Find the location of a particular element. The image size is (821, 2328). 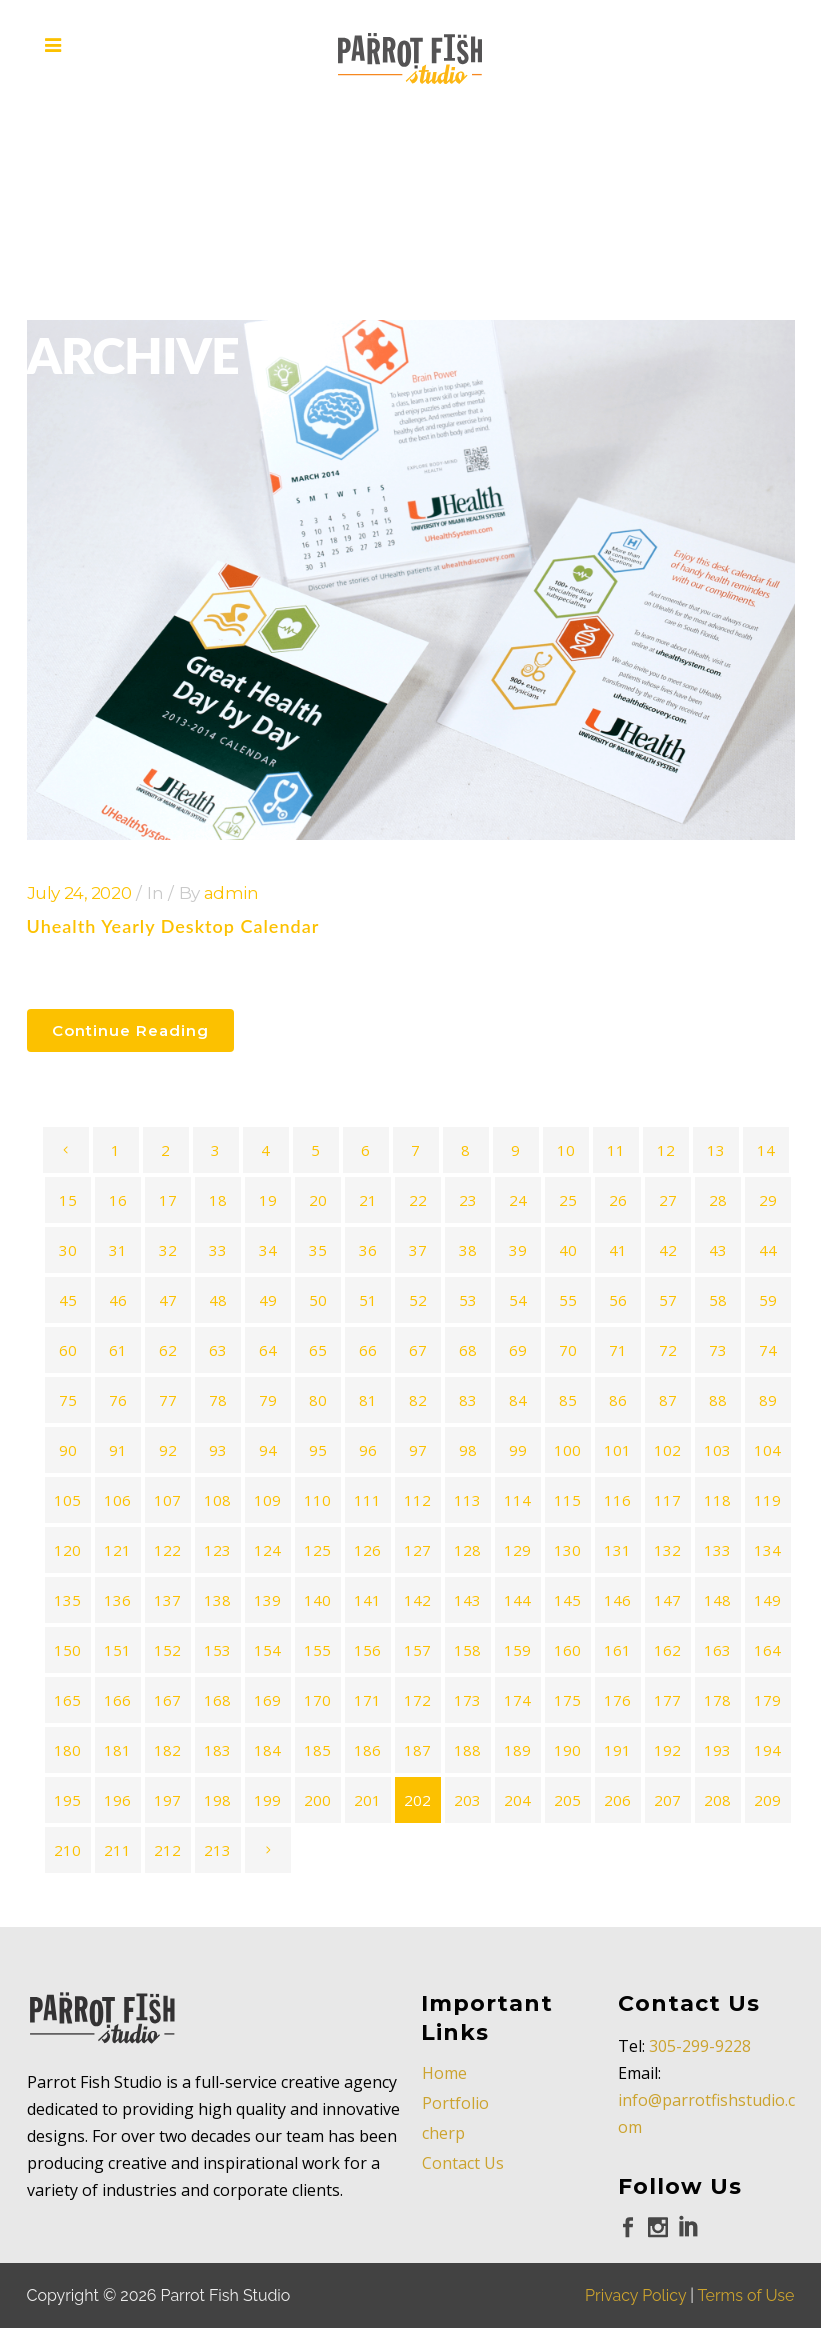

148 is located at coordinates (717, 1600).